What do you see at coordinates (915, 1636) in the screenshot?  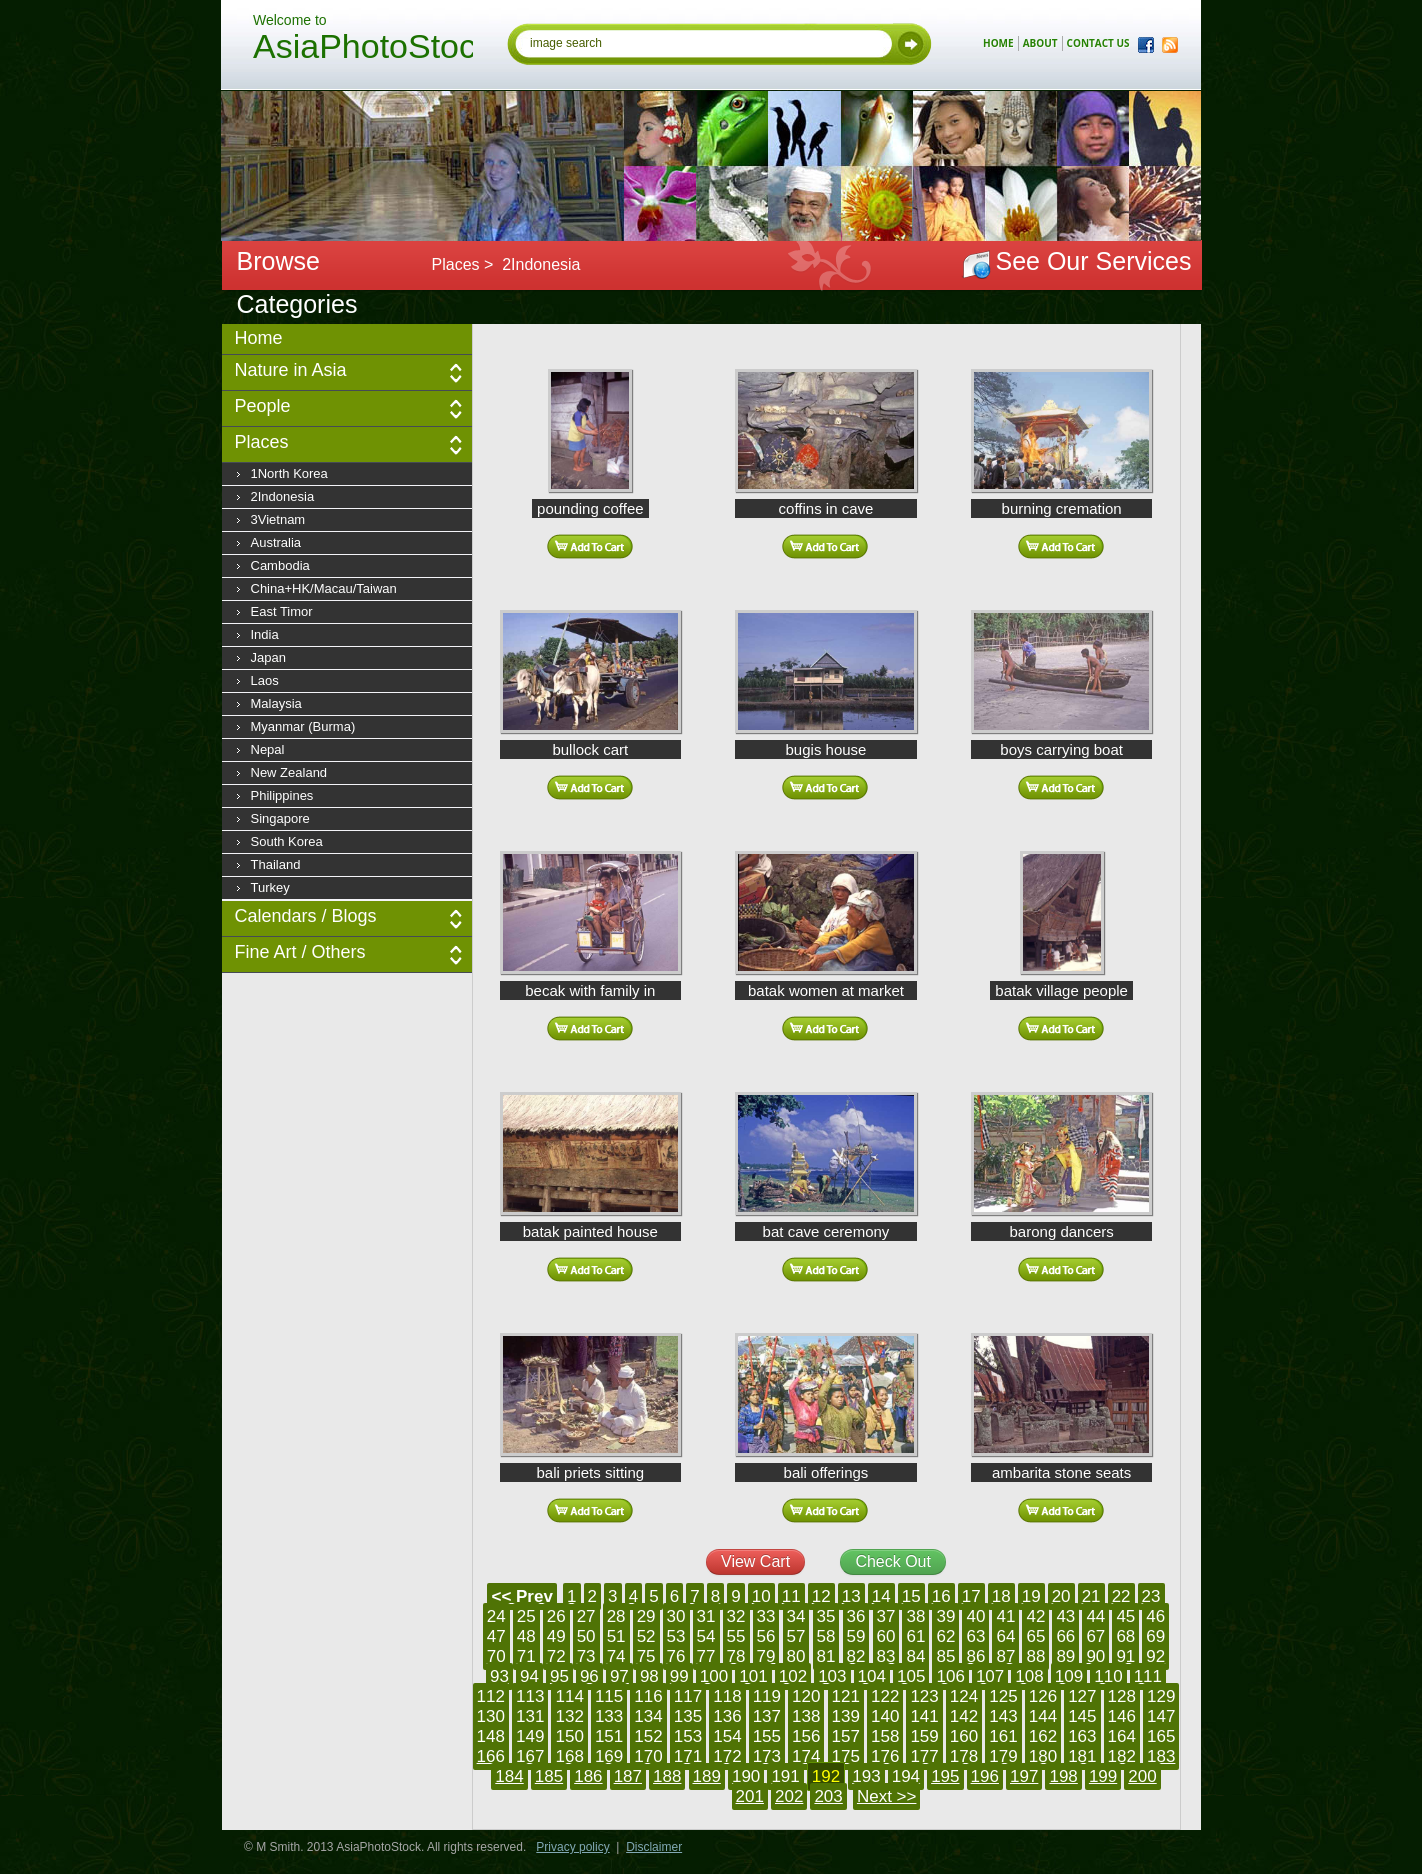 I see `61` at bounding box center [915, 1636].